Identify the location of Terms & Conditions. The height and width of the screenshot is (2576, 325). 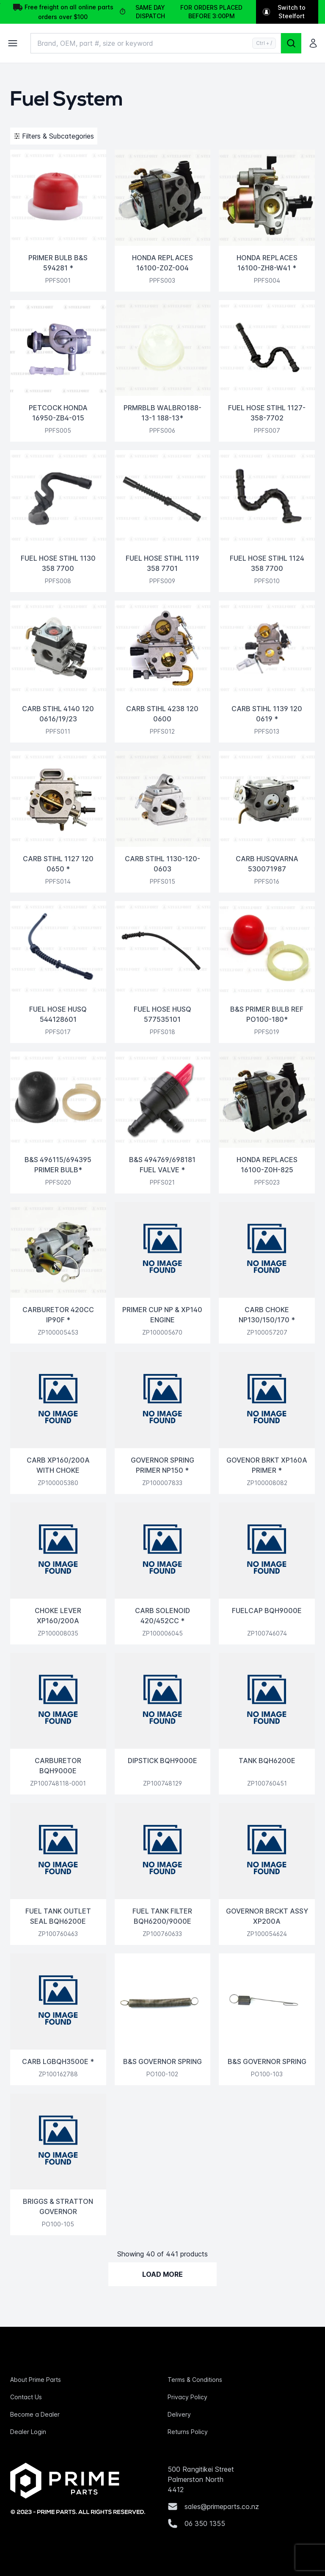
(195, 2379).